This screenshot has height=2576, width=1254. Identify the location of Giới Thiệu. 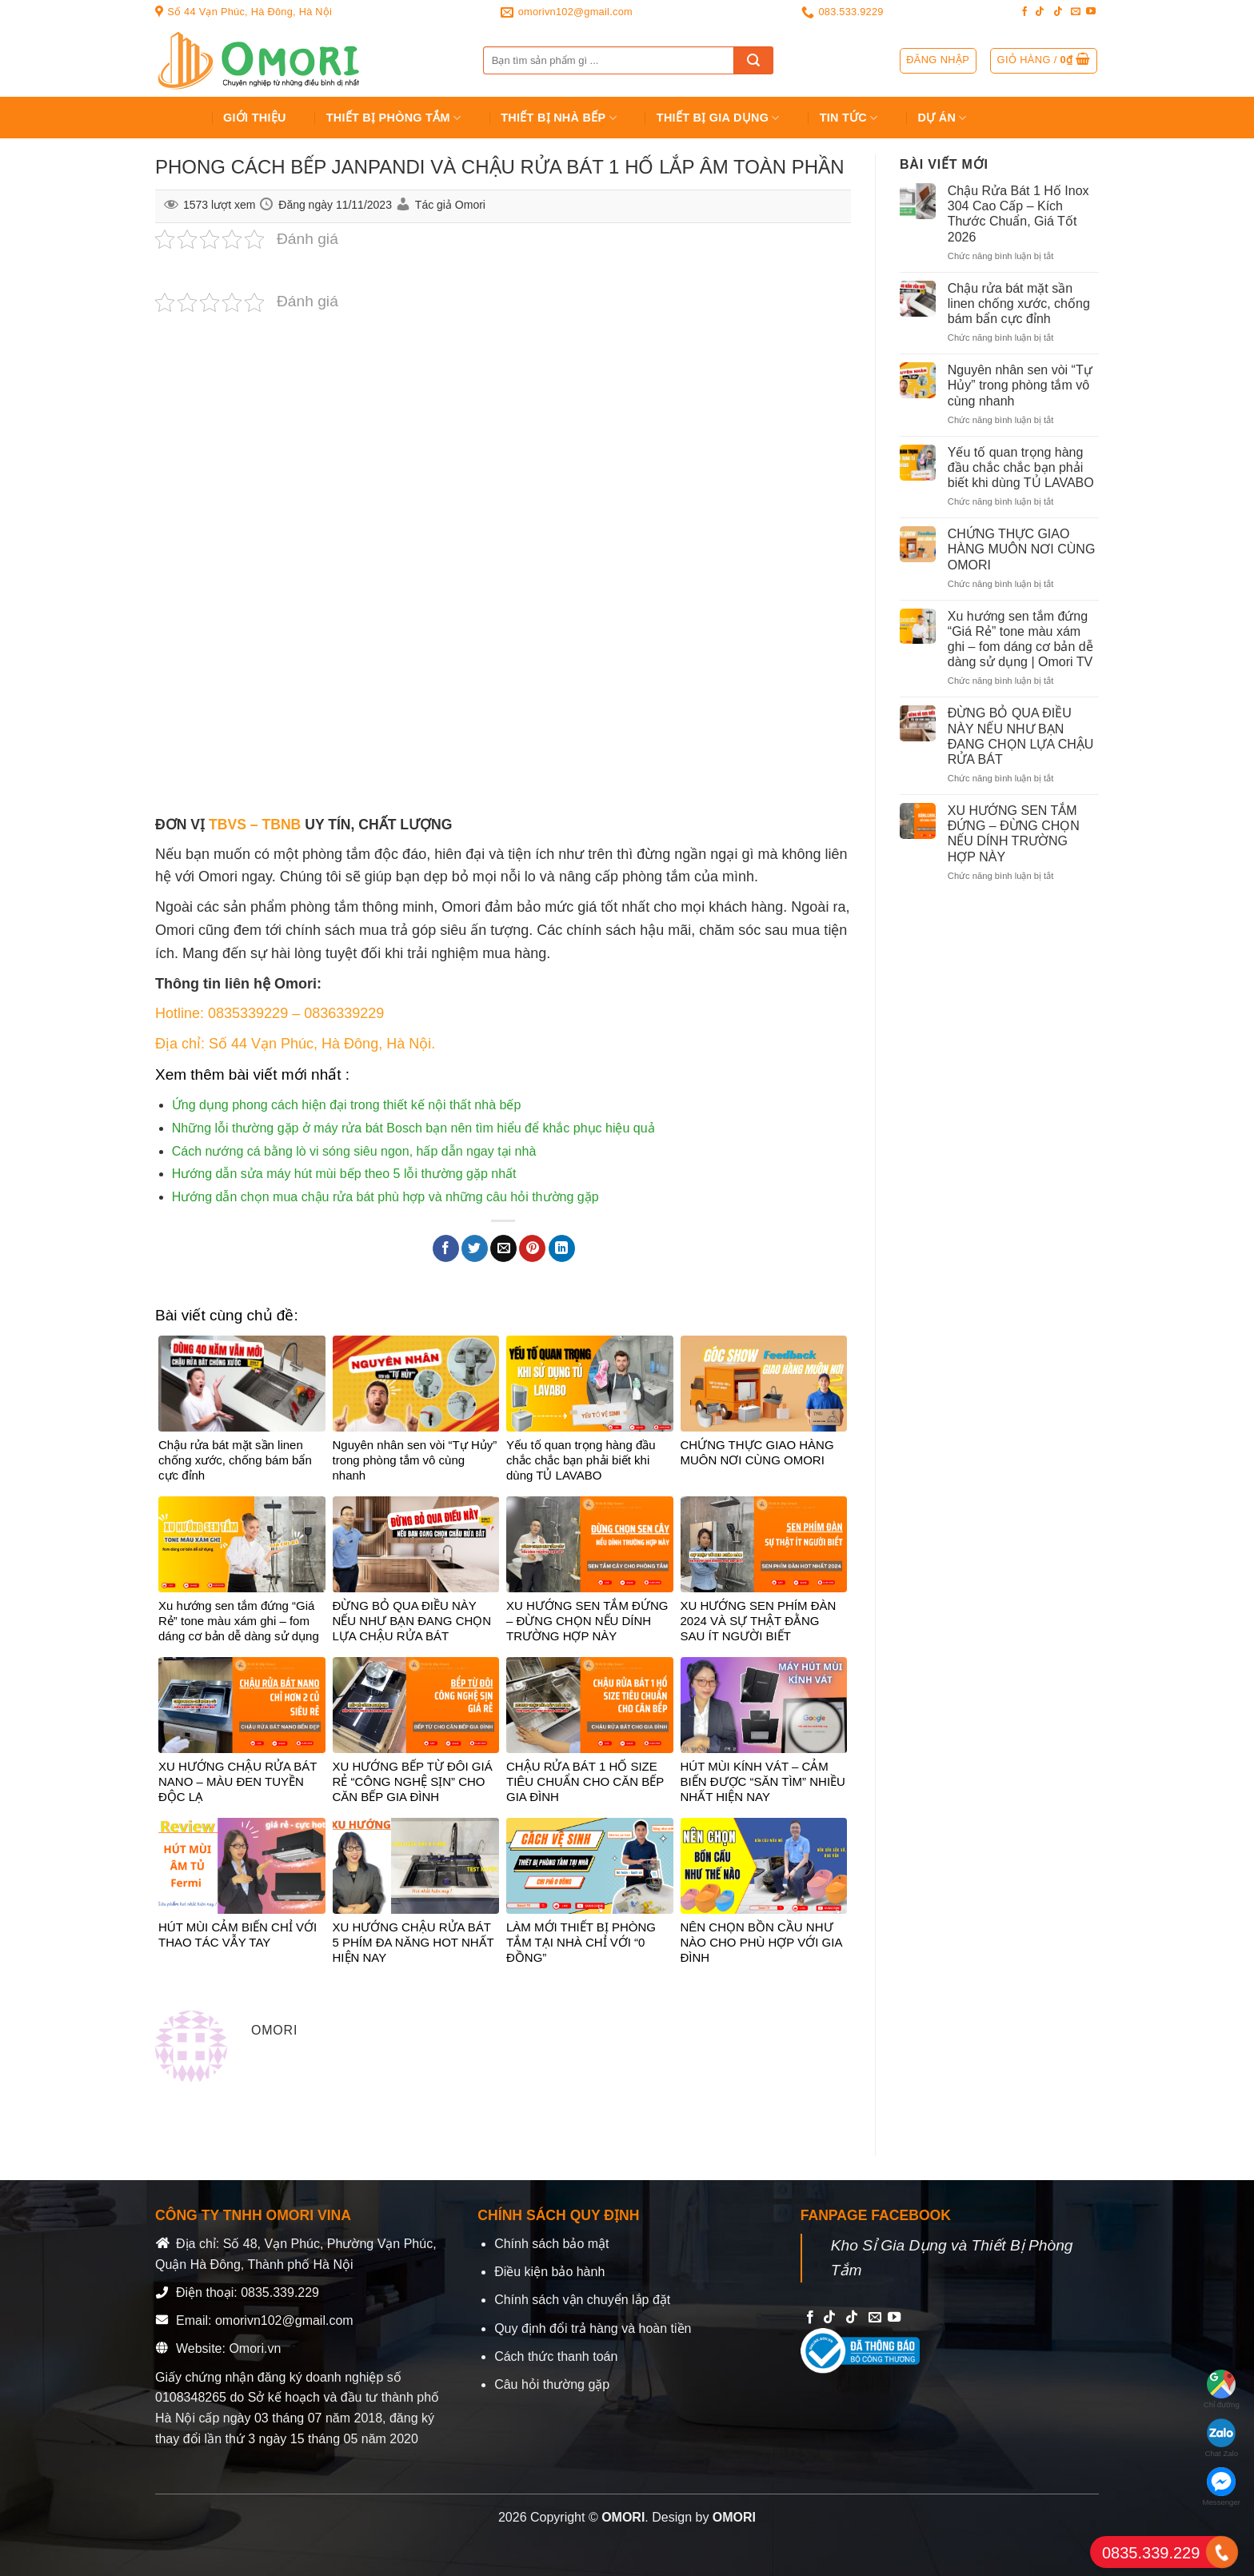
(254, 117).